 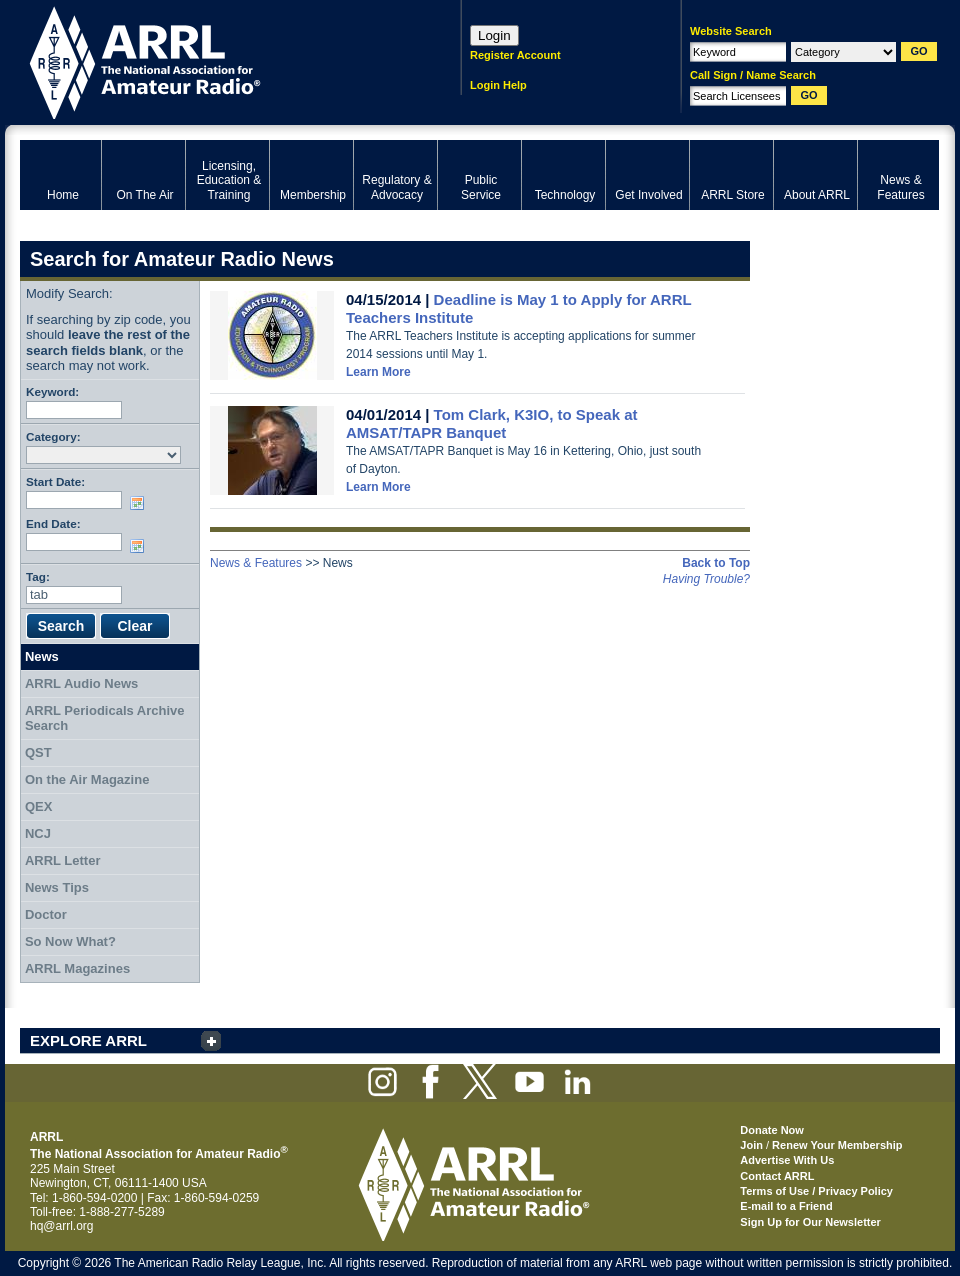 I want to click on So Now What?, so click(x=70, y=941).